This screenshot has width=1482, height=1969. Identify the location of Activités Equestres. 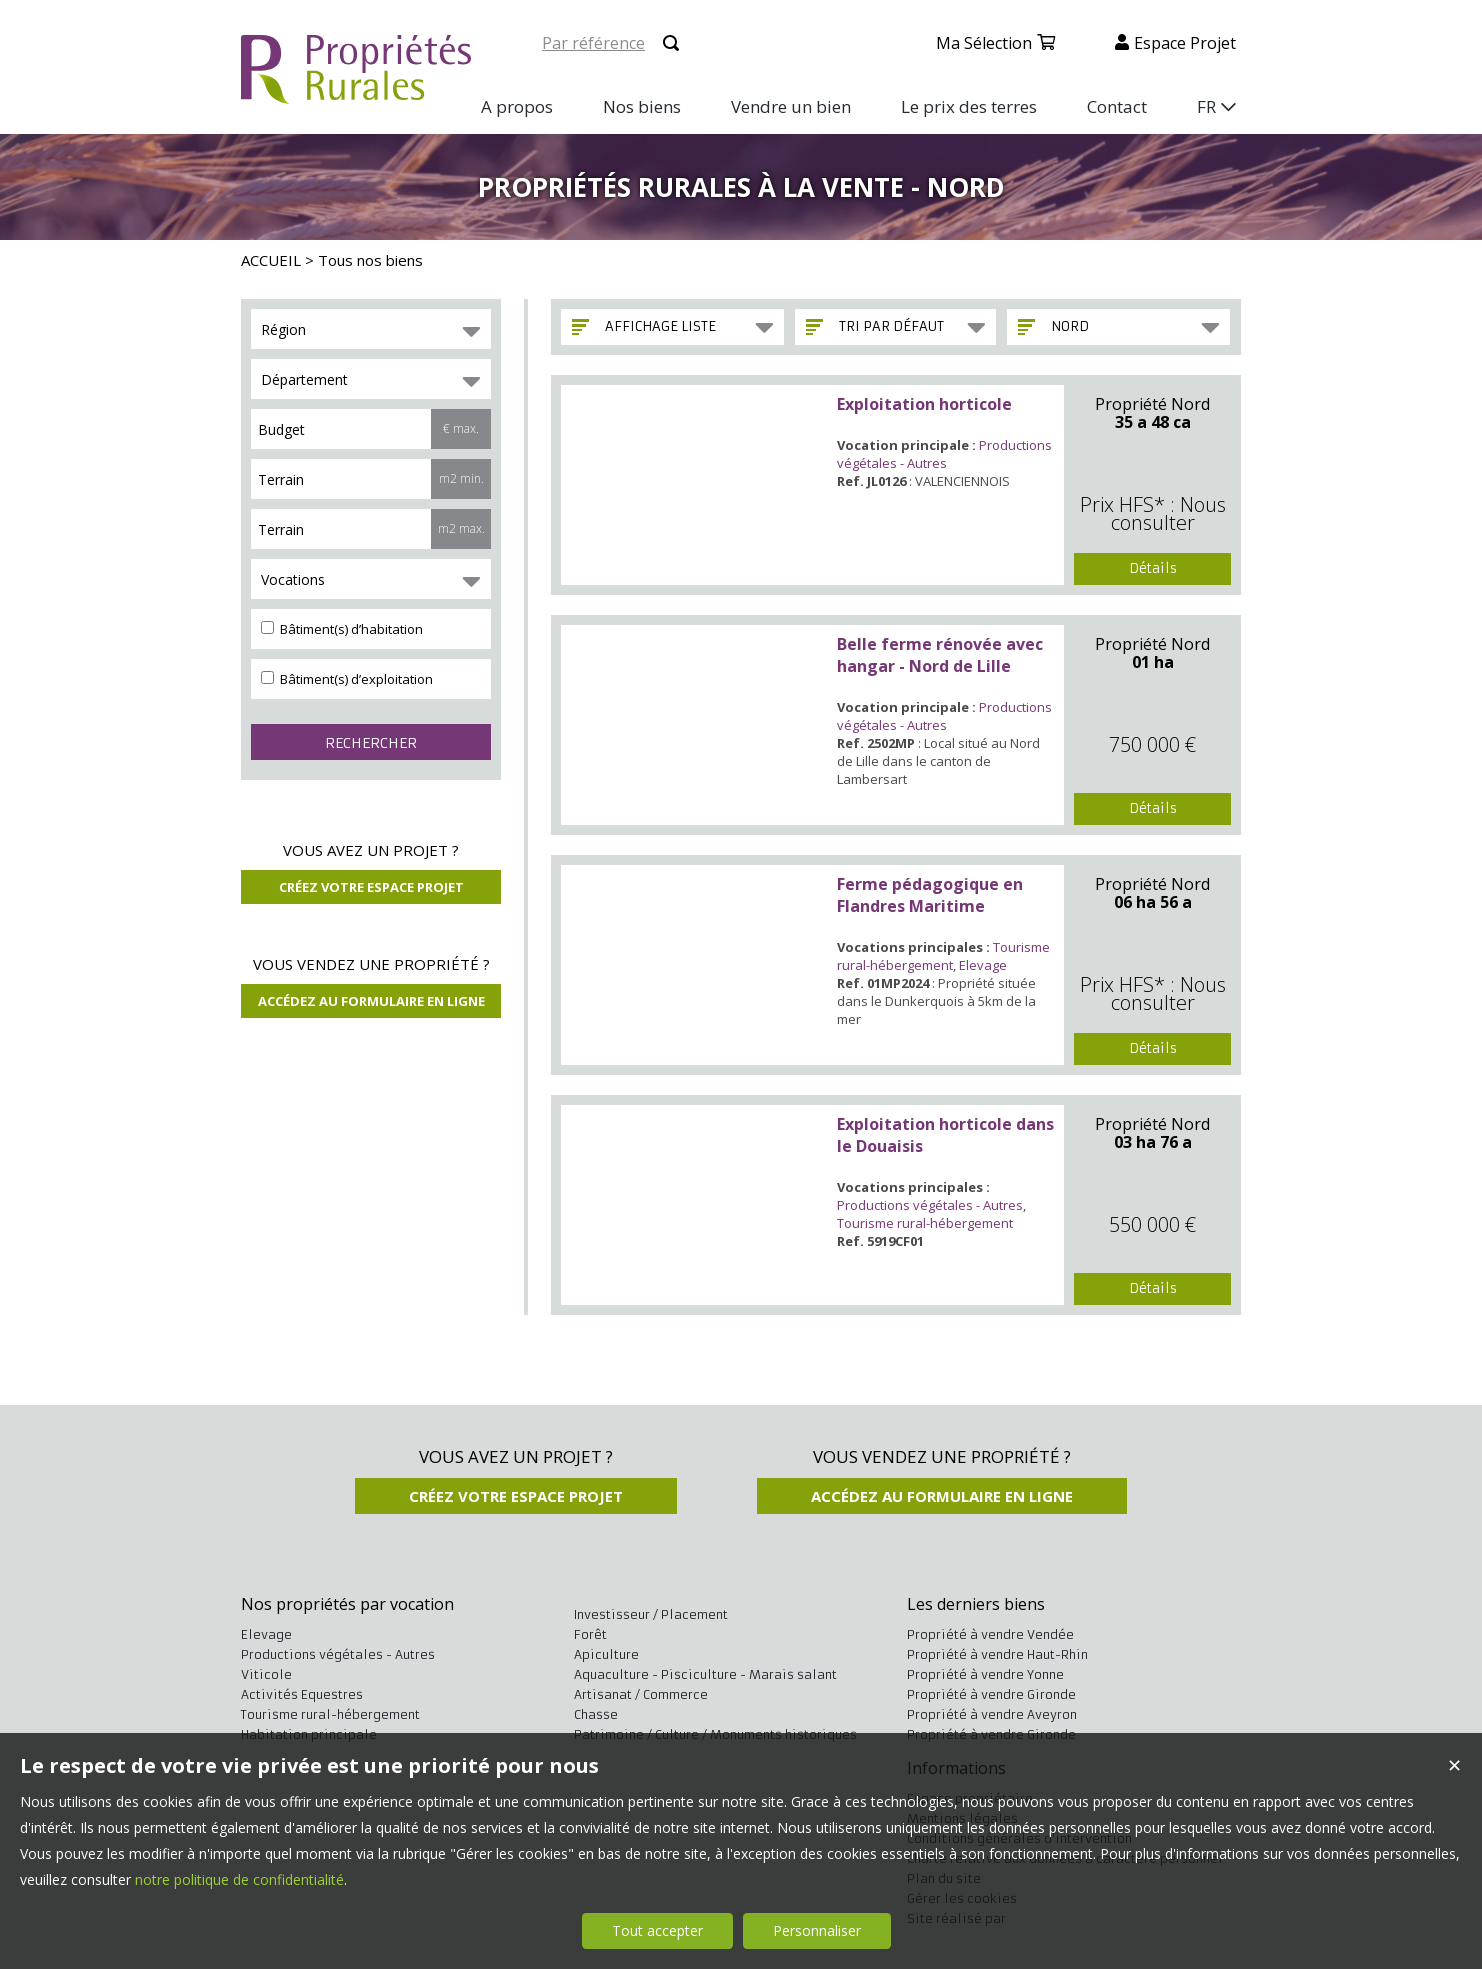
(302, 1694).